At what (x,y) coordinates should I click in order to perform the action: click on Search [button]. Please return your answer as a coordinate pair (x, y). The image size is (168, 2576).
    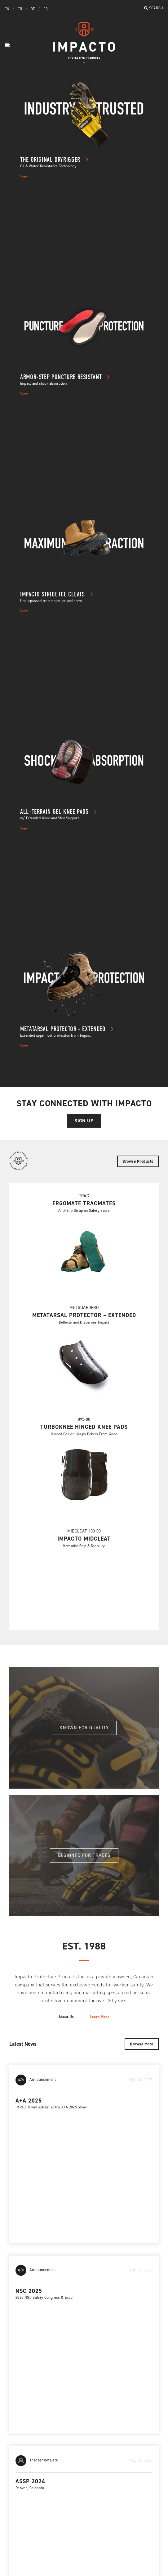
    Looking at the image, I should click on (153, 8).